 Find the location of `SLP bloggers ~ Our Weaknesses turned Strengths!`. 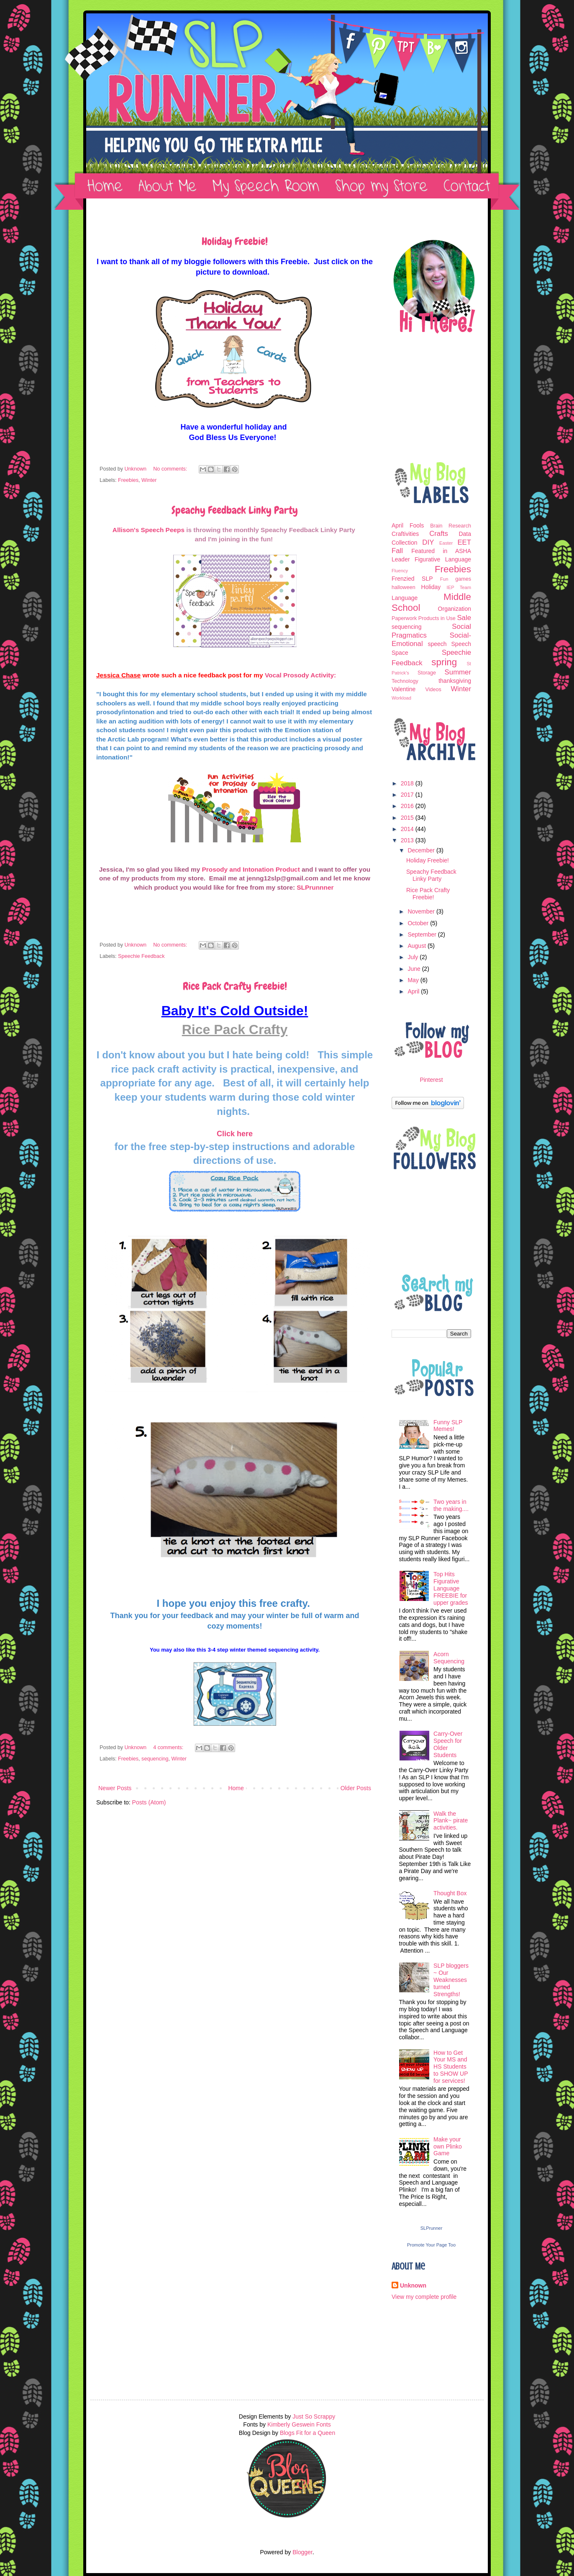

SLP bloggers ~ Our Weaknesses turned Strengths! is located at coordinates (451, 1979).